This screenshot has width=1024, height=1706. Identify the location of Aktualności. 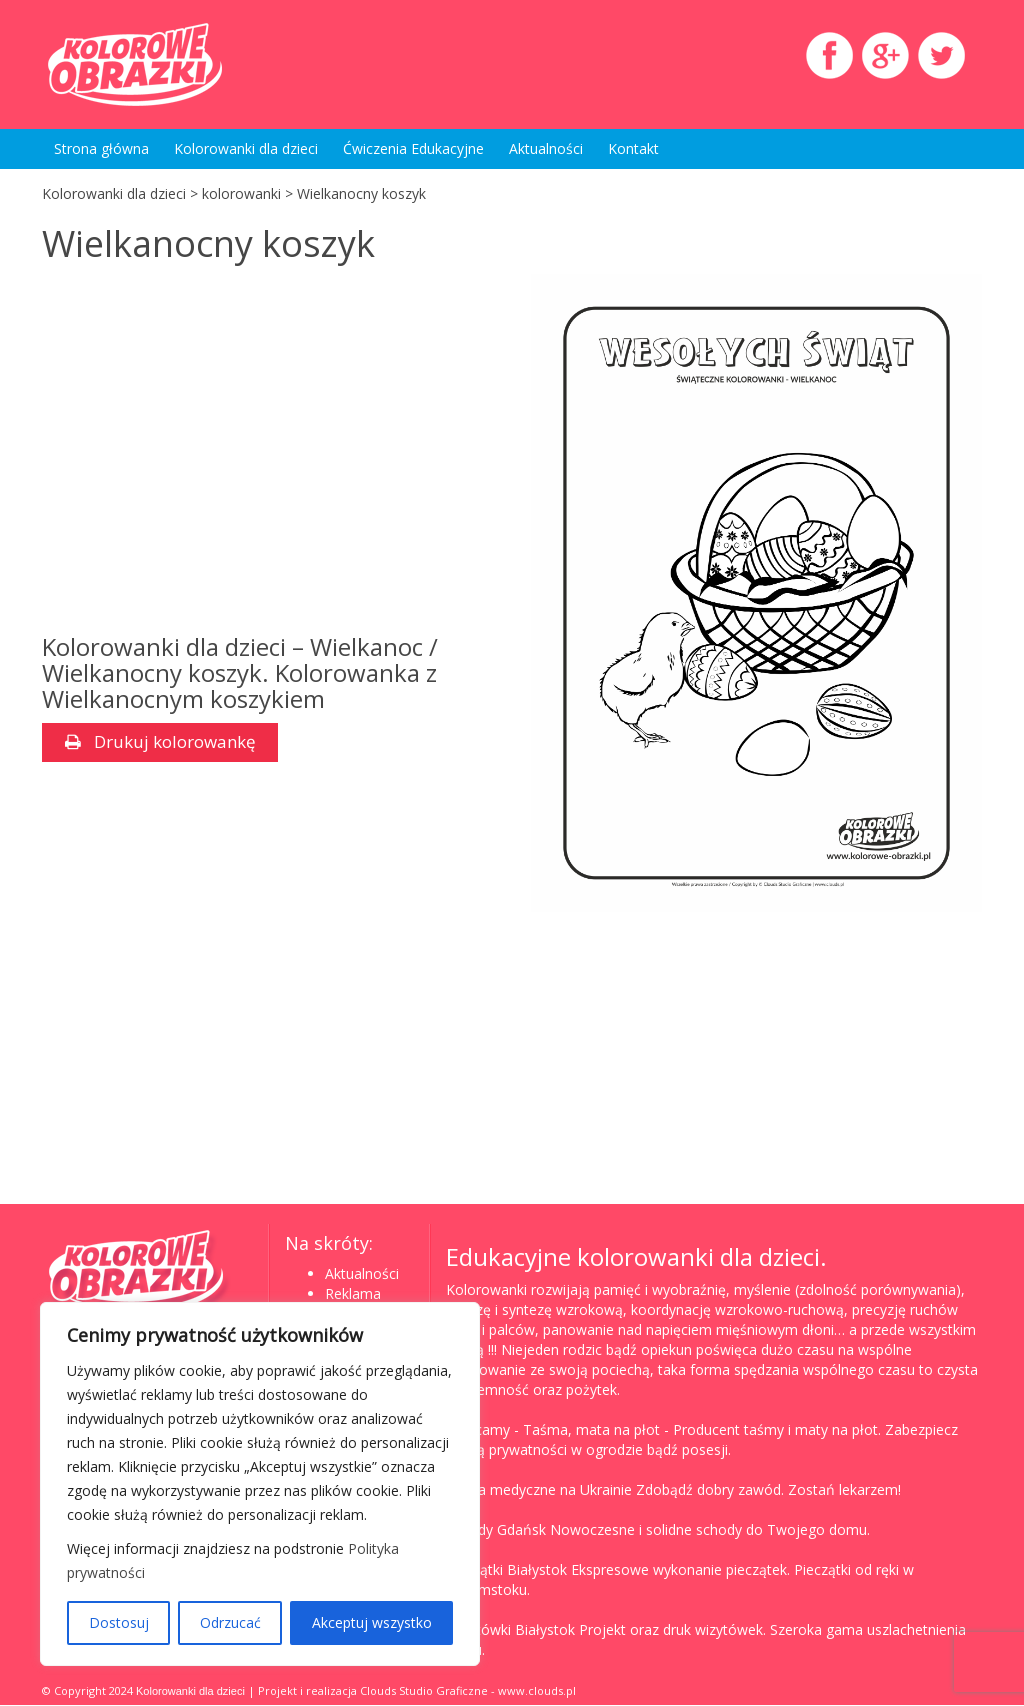
(546, 148).